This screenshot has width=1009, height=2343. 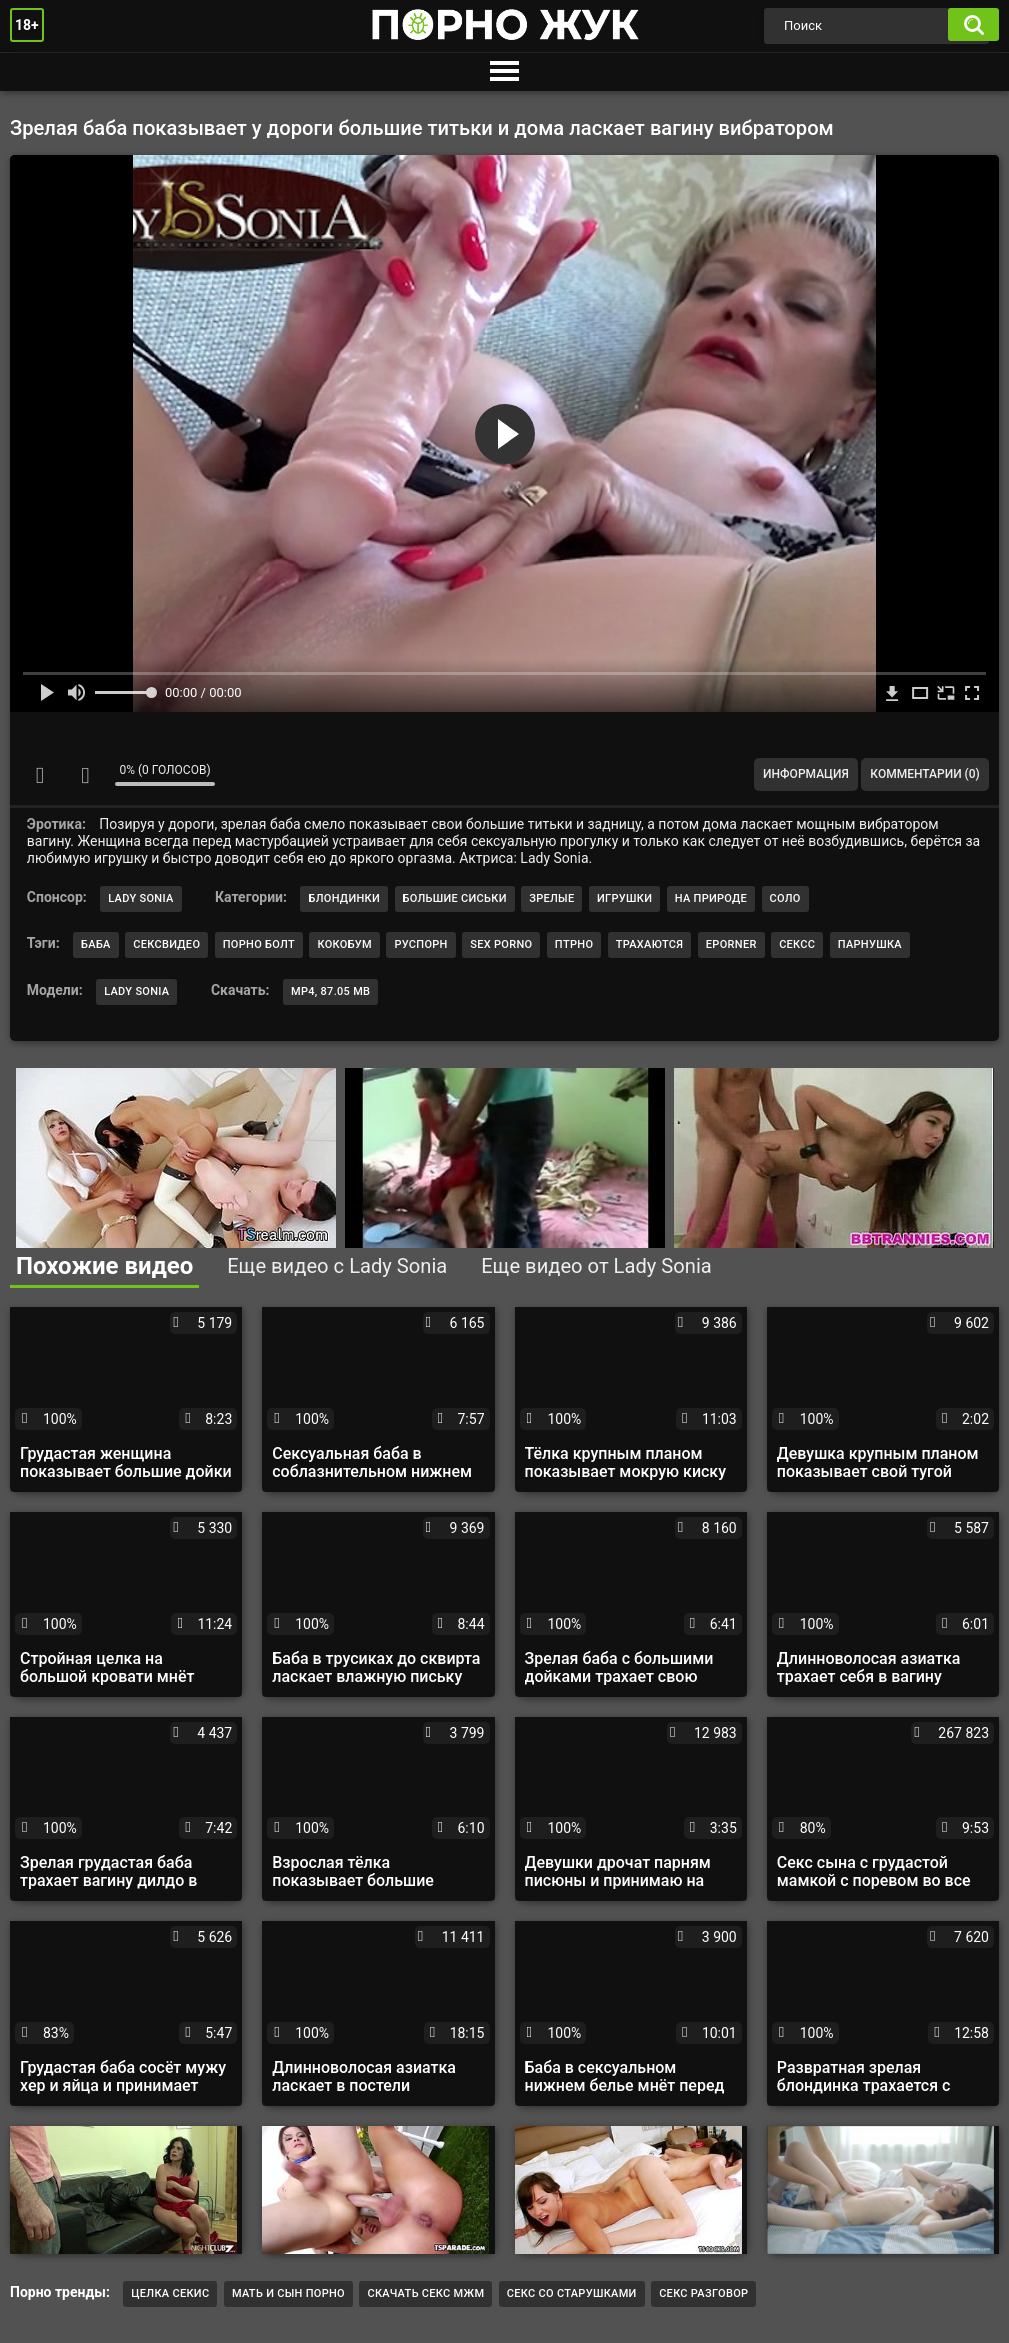 I want to click on мать и сын порно, so click(x=288, y=2293).